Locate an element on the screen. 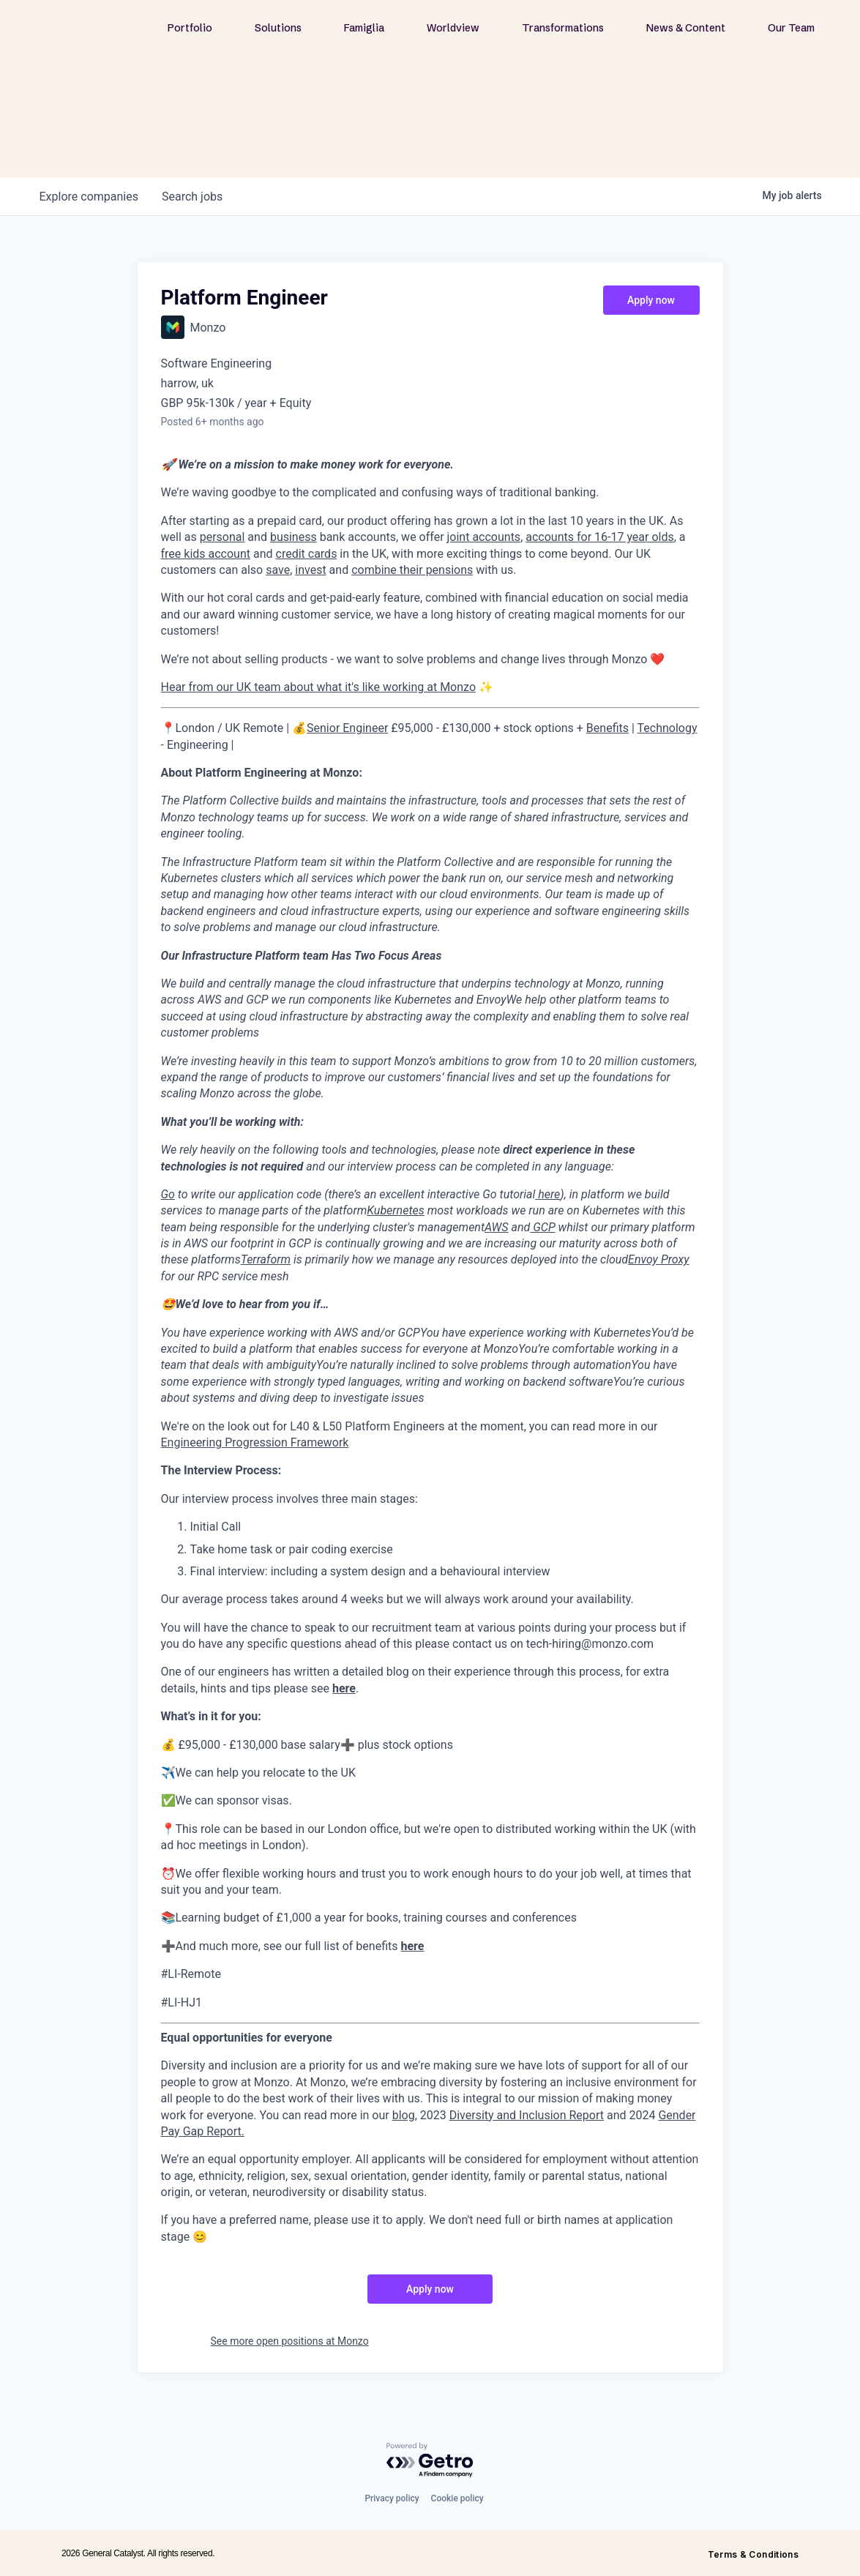  joint accounts is located at coordinates (484, 537).